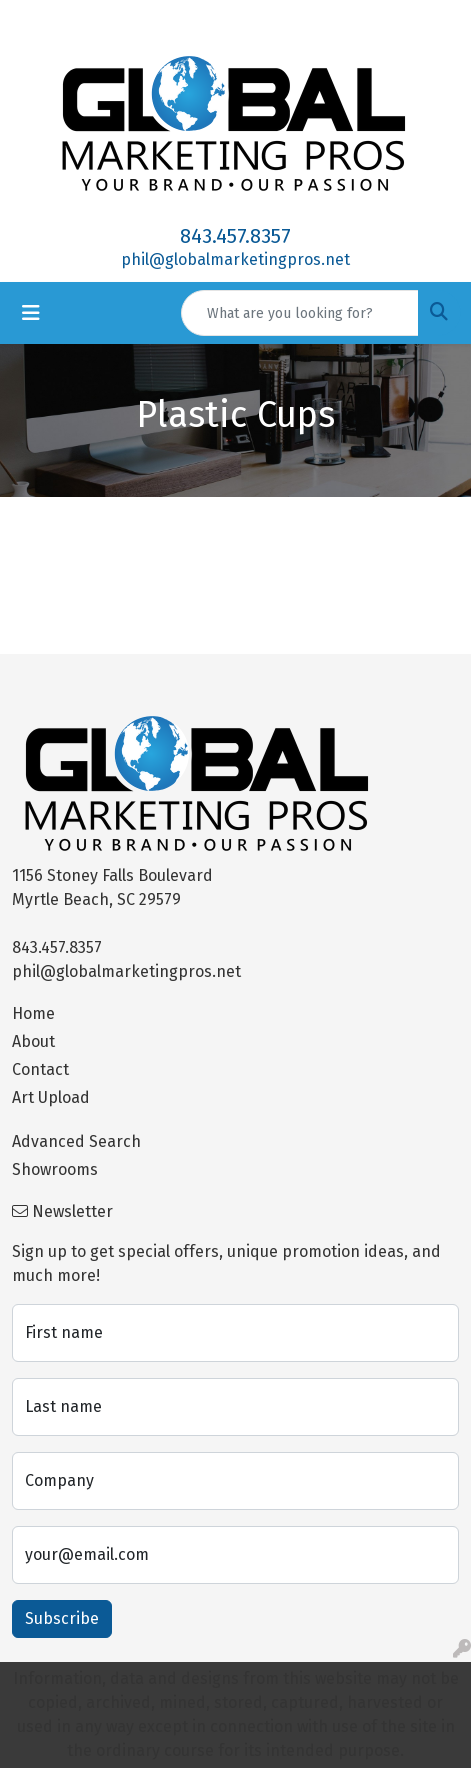  I want to click on phil@globalmarketingpros.net, so click(235, 259).